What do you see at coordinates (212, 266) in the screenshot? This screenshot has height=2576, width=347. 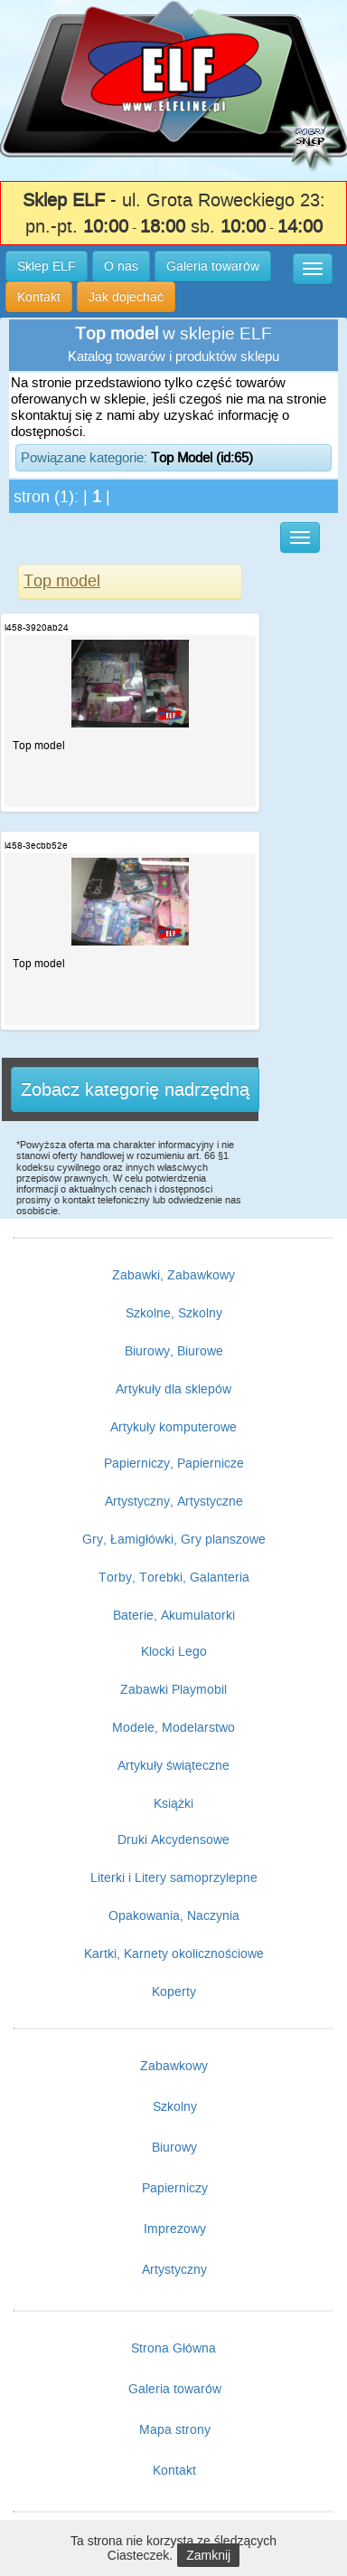 I see `Galeria towarów [button]` at bounding box center [212, 266].